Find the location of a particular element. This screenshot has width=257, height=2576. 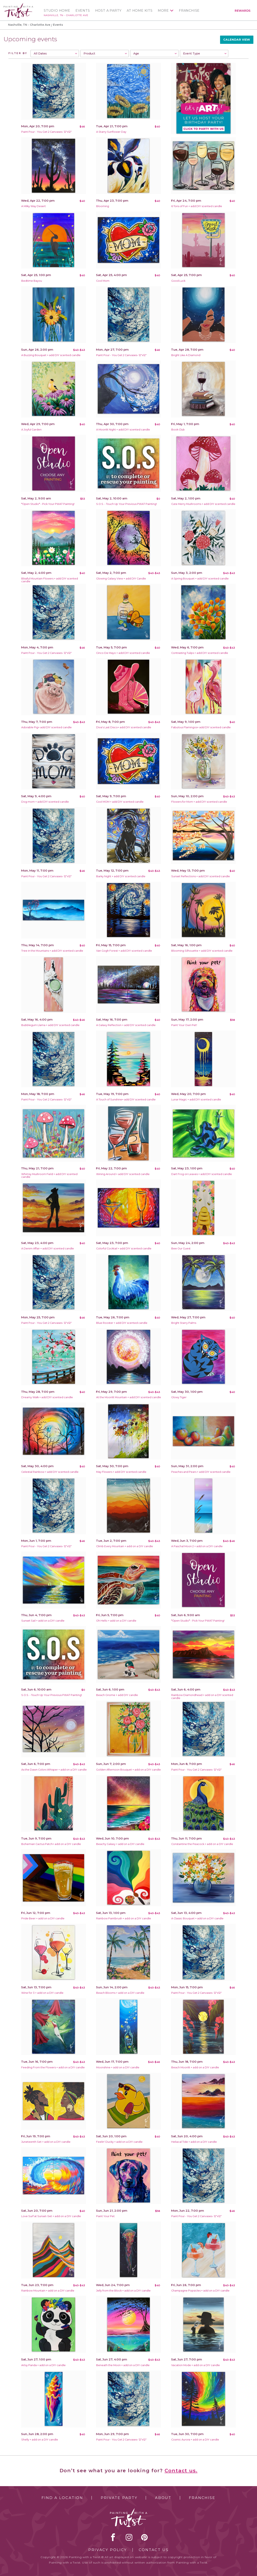

Cute Merry Mushrooms + add DIY scented candle is located at coordinates (203, 503).